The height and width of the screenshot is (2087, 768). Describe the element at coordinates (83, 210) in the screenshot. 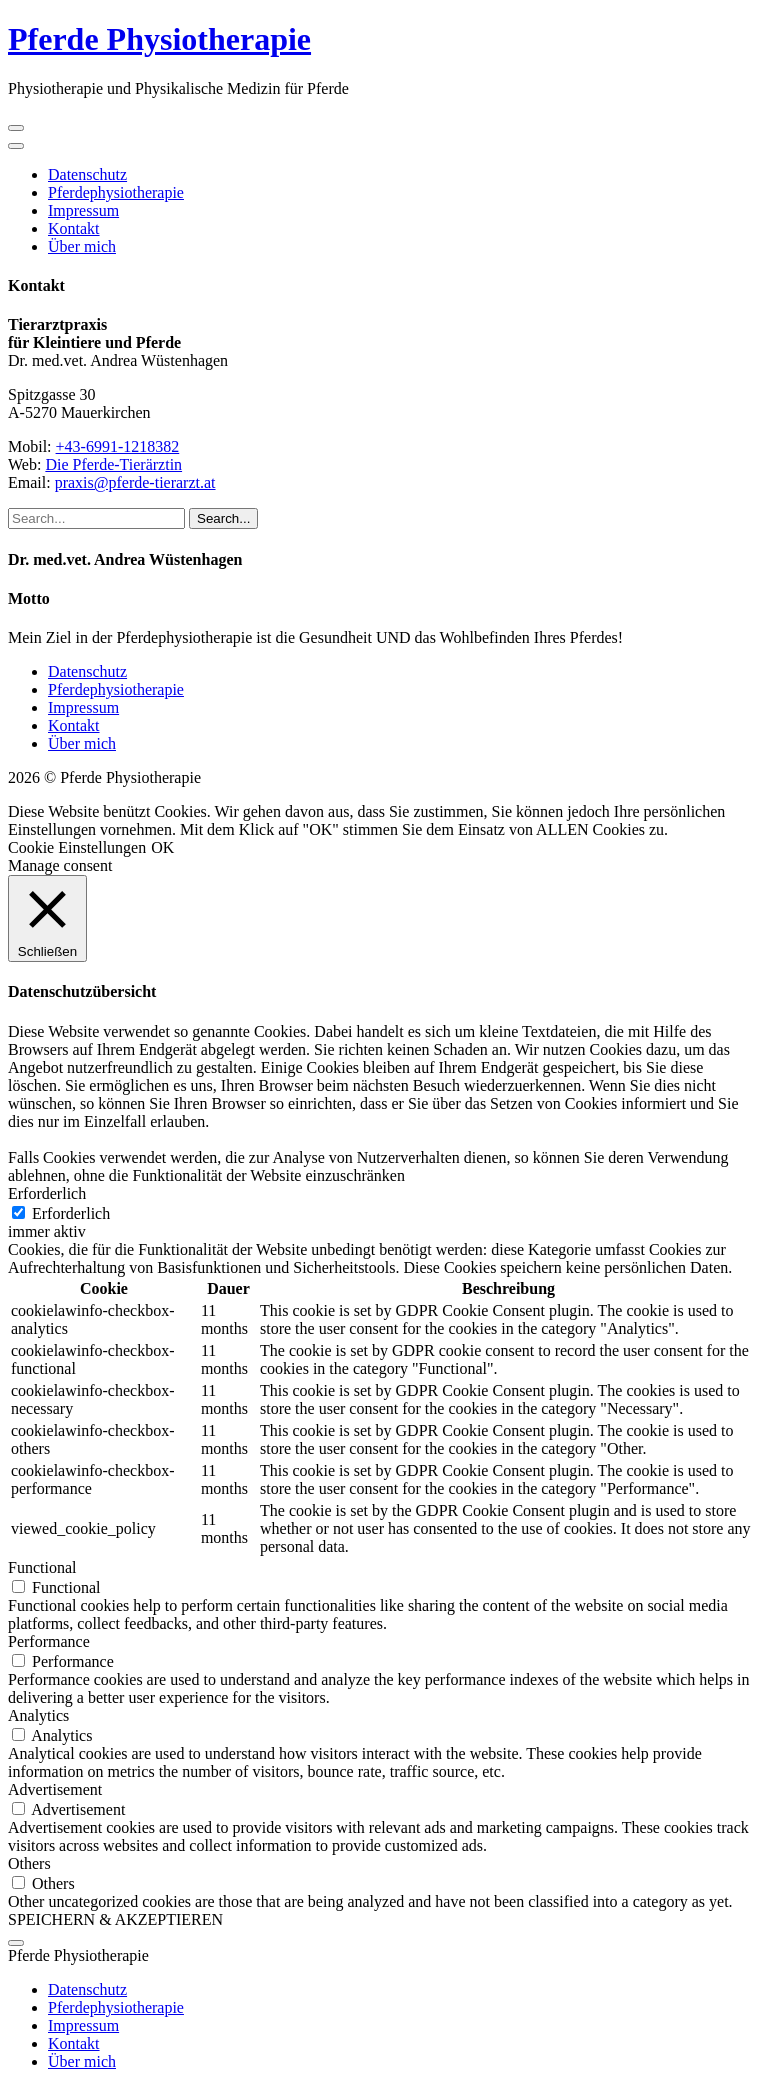

I see `Impressum` at that location.